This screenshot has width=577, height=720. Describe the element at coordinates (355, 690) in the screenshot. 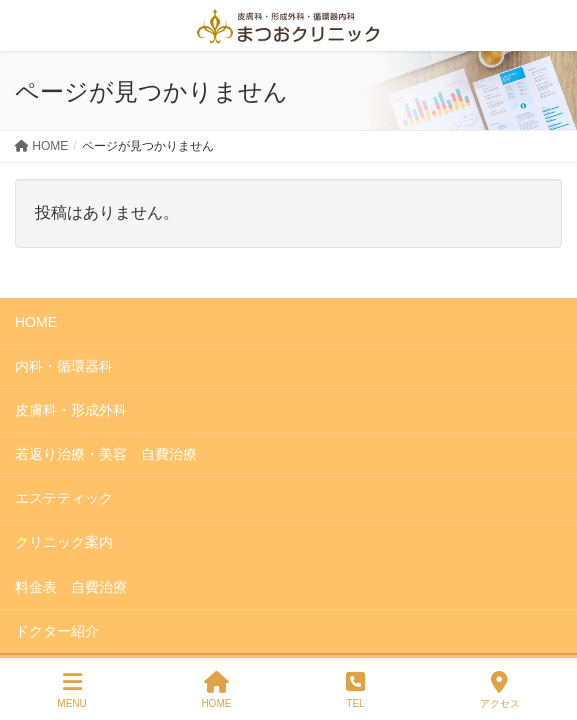

I see `TEL` at that location.